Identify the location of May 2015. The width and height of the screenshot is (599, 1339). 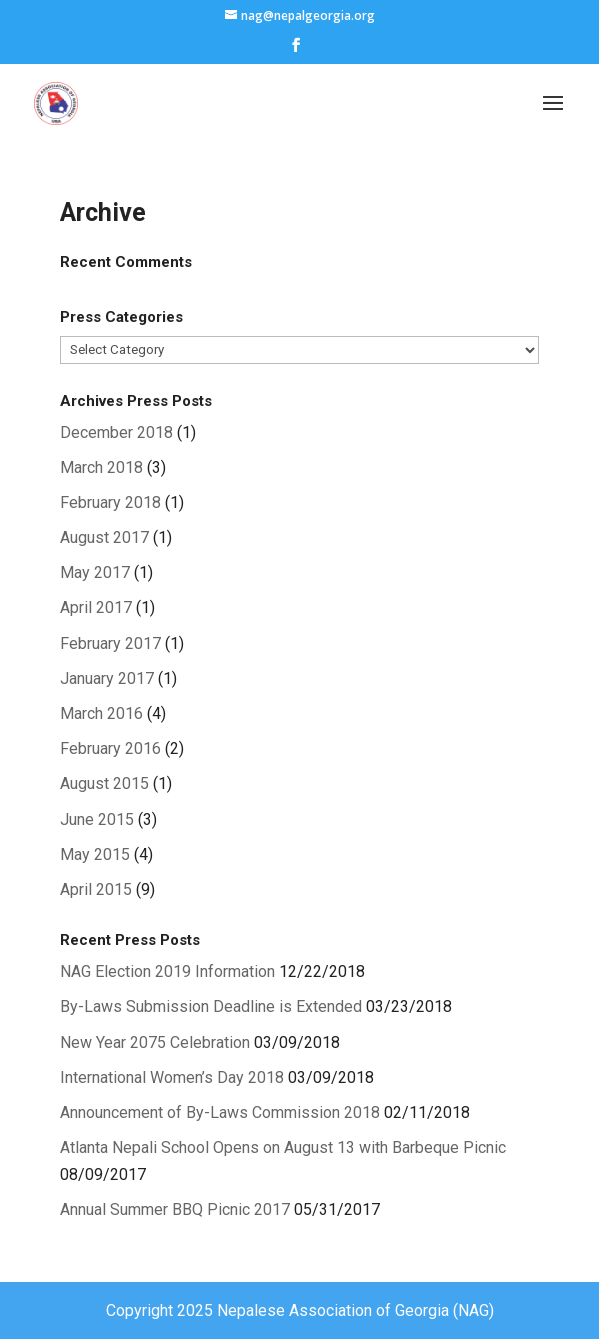
(95, 854).